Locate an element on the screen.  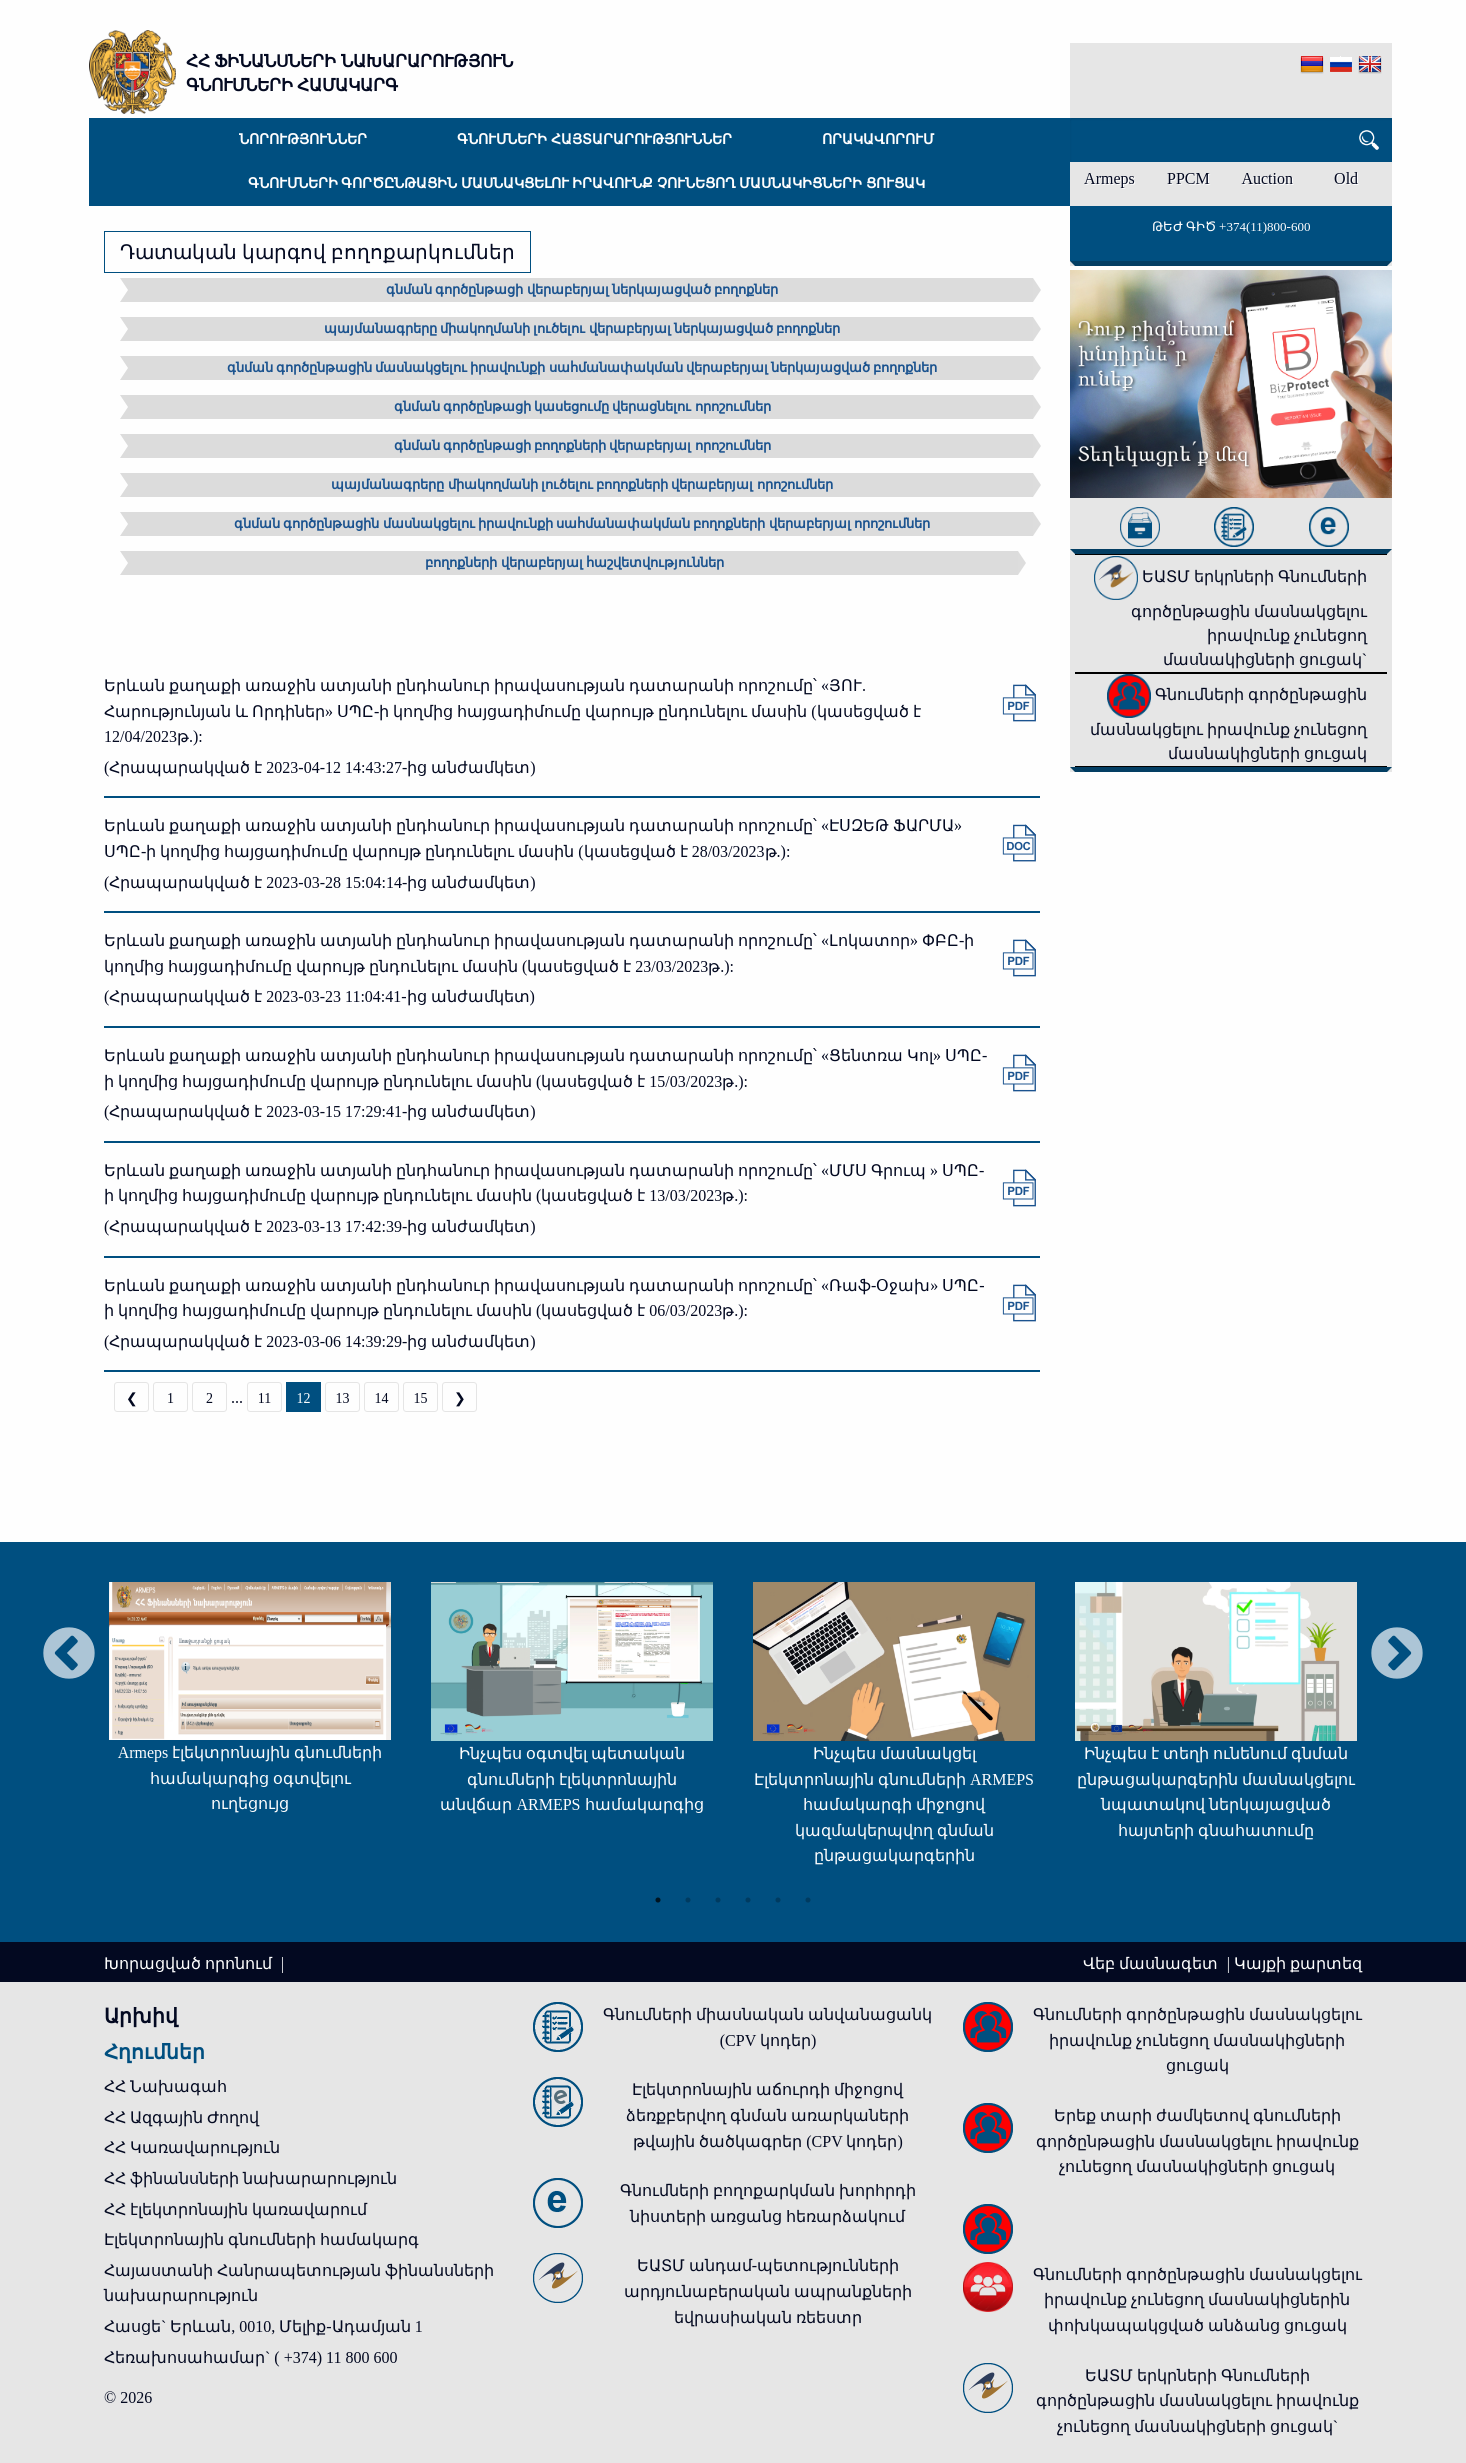
Խորացված որոնում is located at coordinates (190, 1963).